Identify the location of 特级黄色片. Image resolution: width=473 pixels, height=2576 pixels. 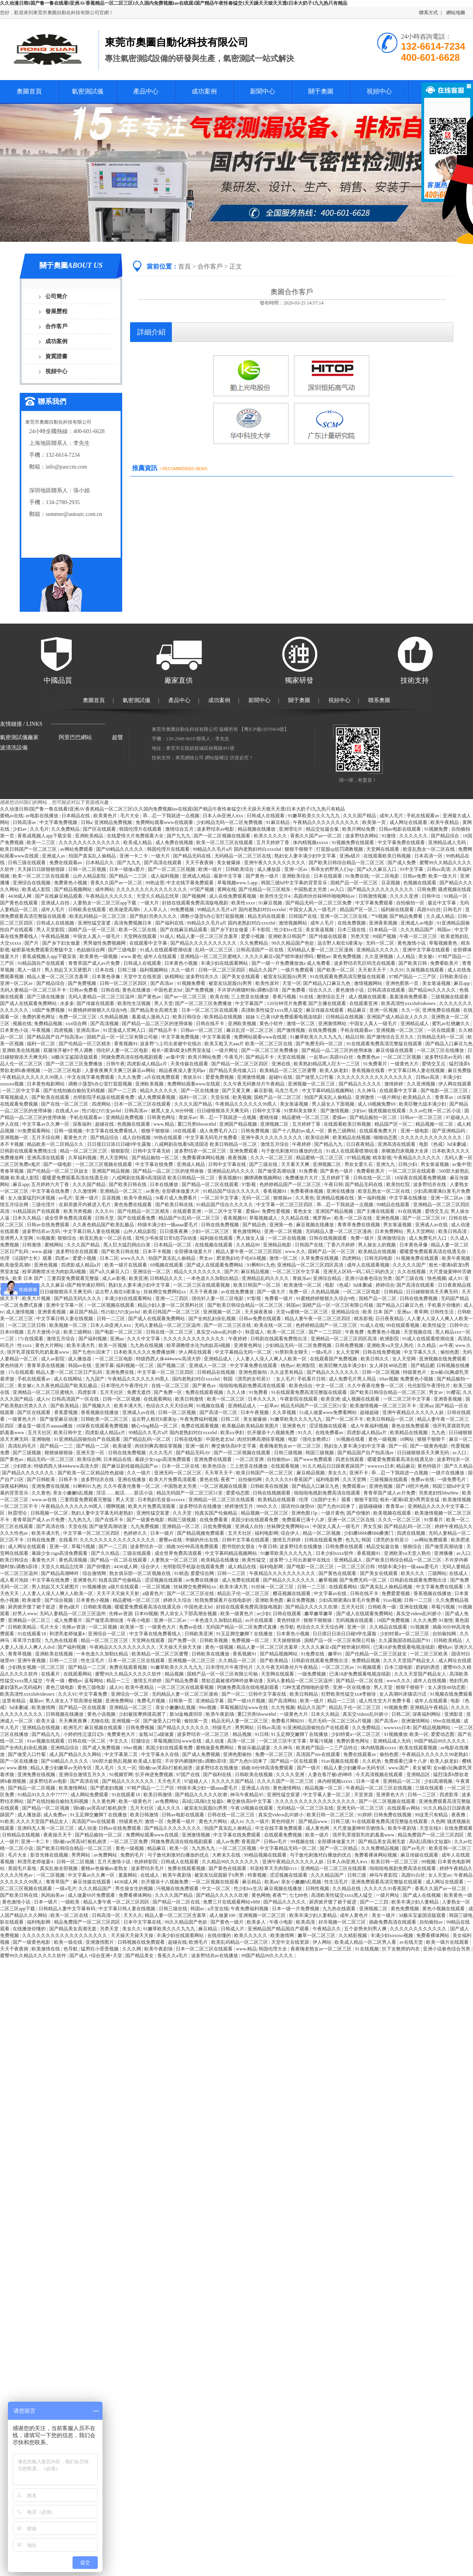
(415, 1372).